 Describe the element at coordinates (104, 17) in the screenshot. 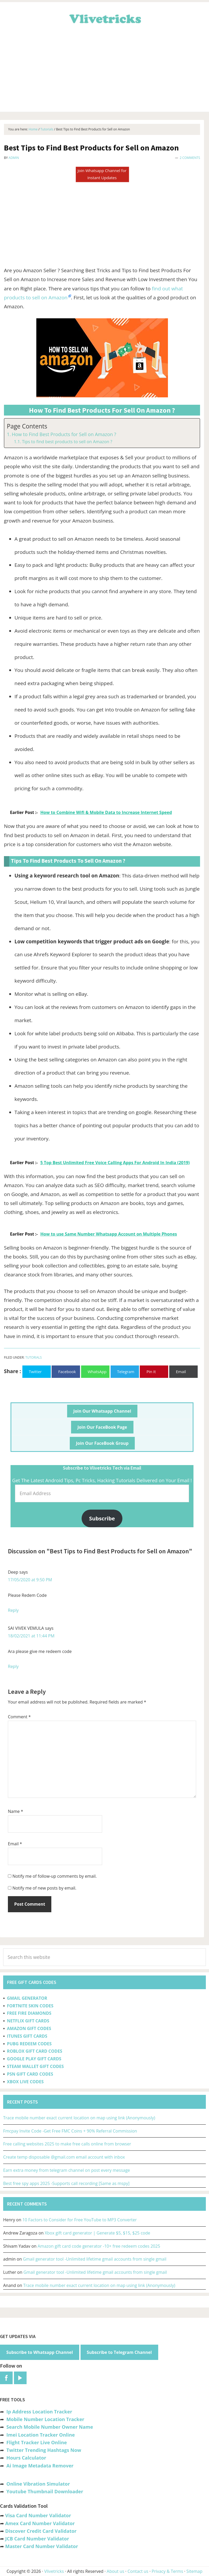

I see `Vlivetricks` at that location.